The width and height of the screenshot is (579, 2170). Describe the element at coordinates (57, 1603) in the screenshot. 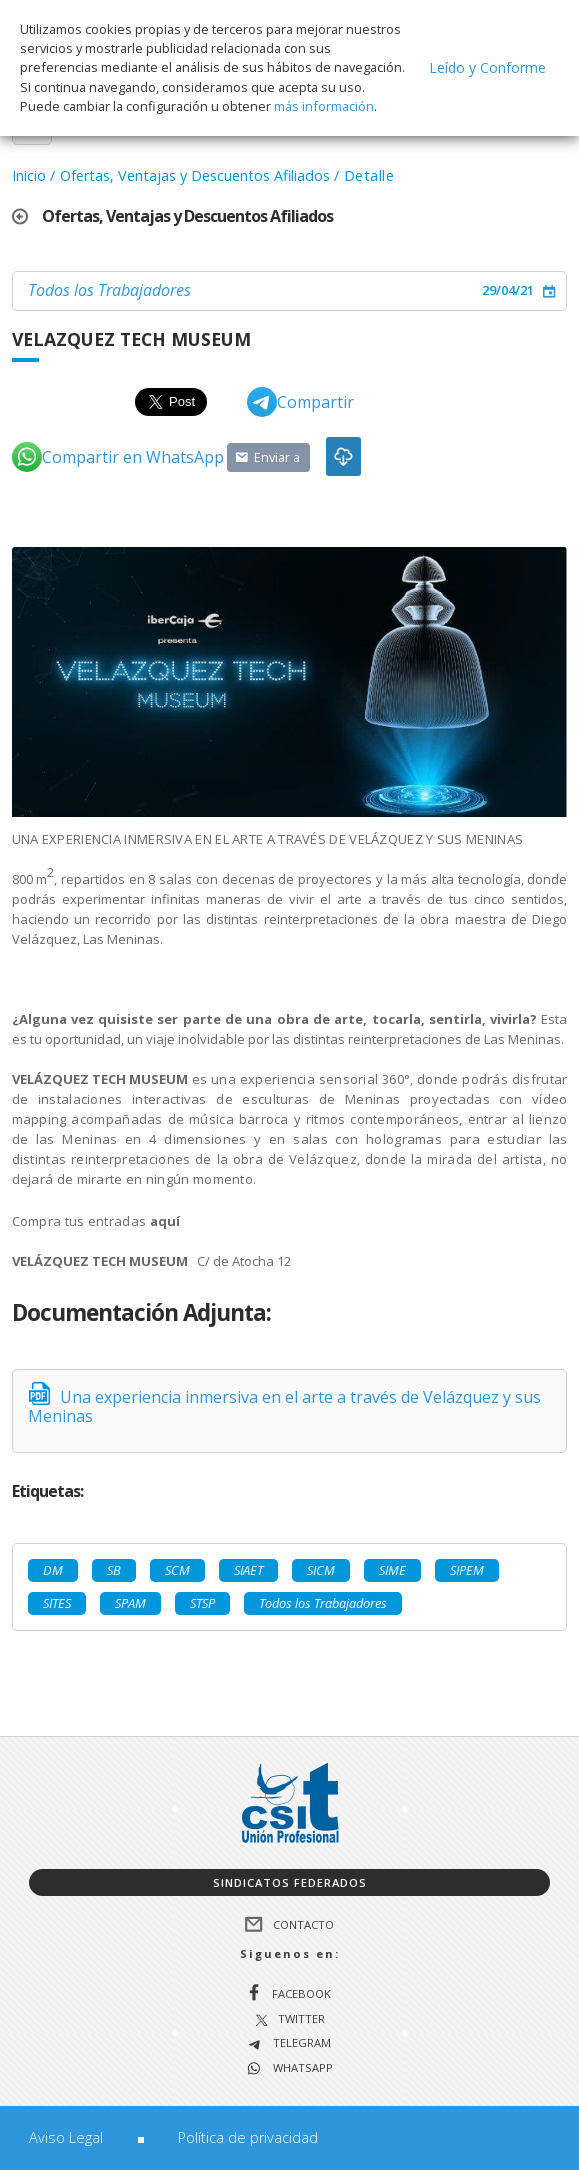

I see `SITES` at that location.